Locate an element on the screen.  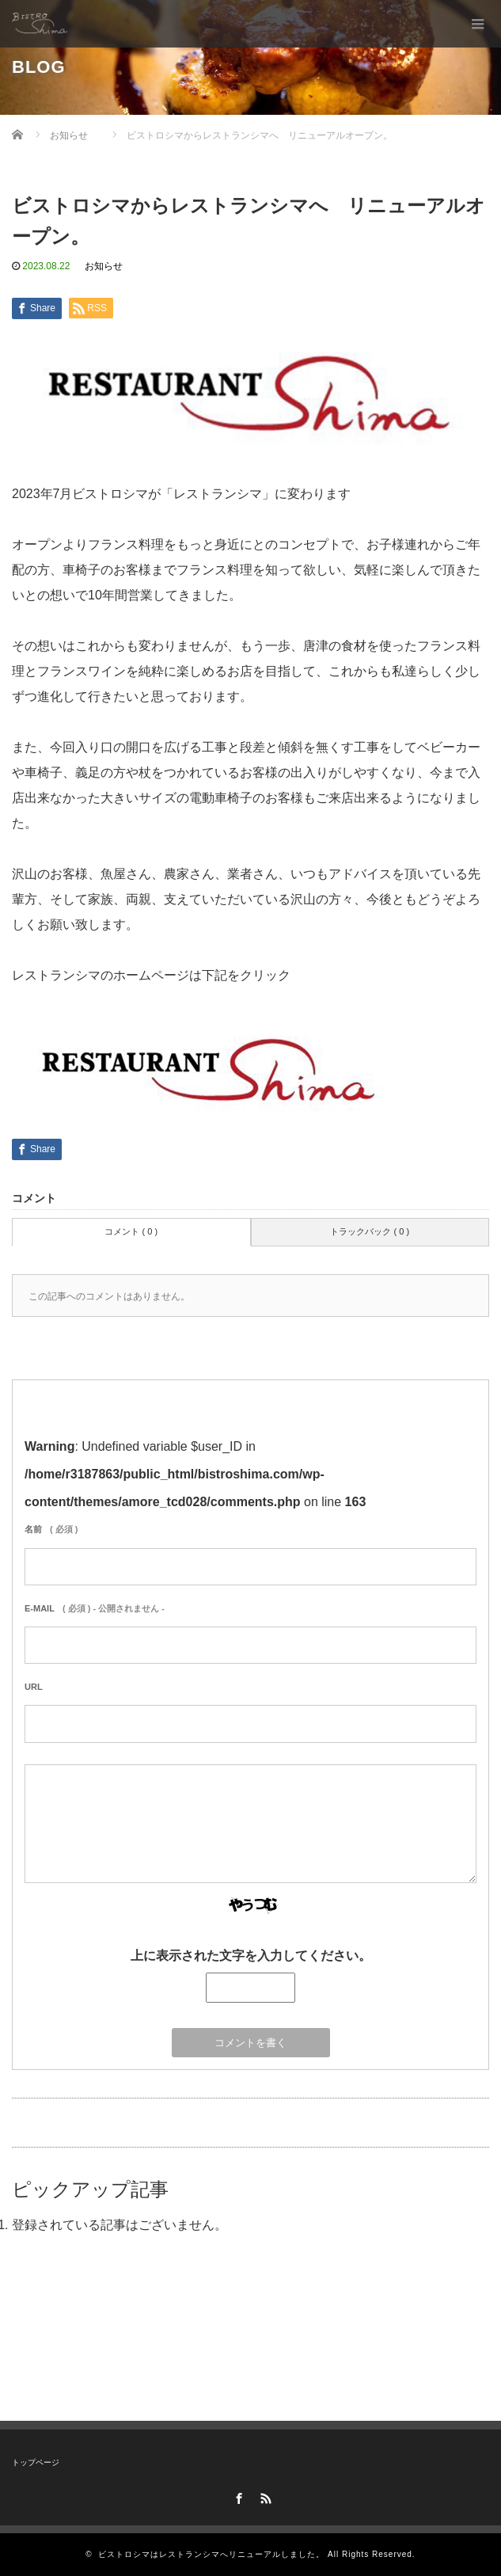
上に表示された文字を入力してください。 is located at coordinates (251, 1955).